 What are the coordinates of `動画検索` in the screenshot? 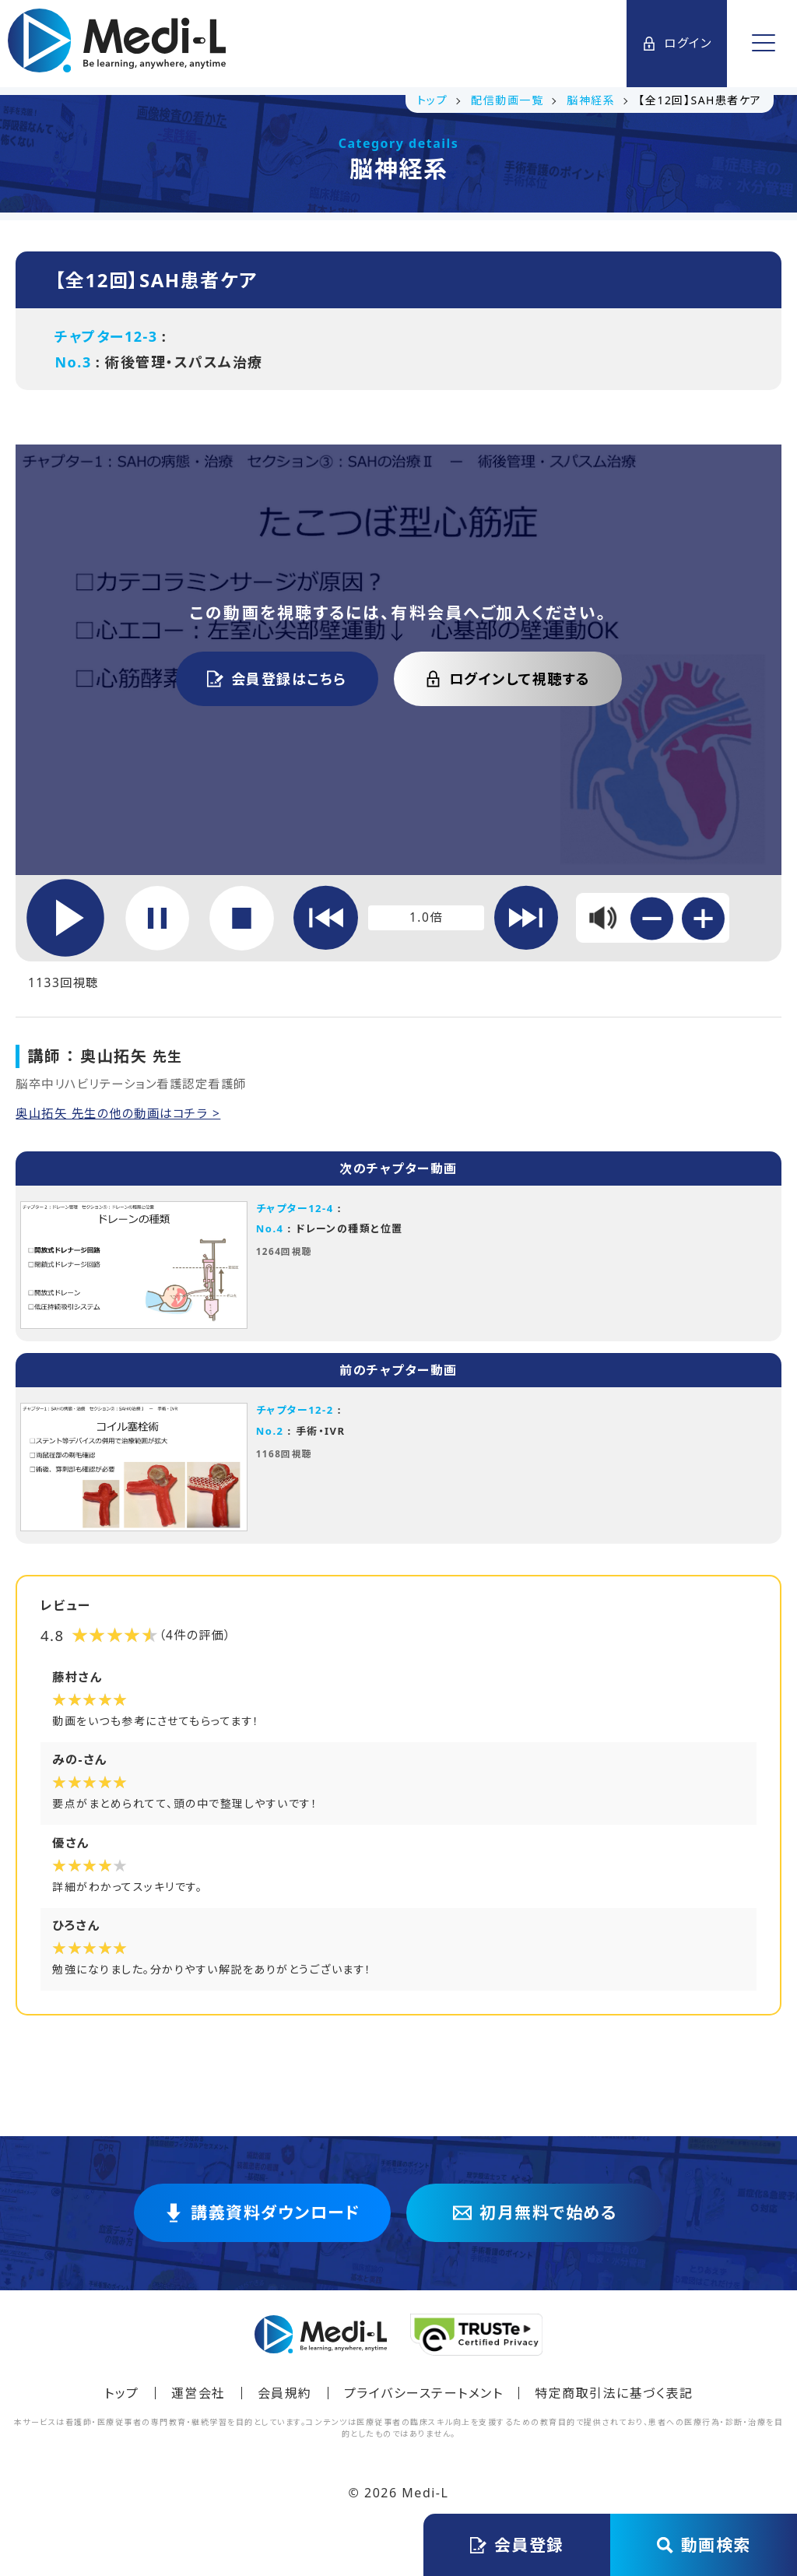 It's located at (704, 2545).